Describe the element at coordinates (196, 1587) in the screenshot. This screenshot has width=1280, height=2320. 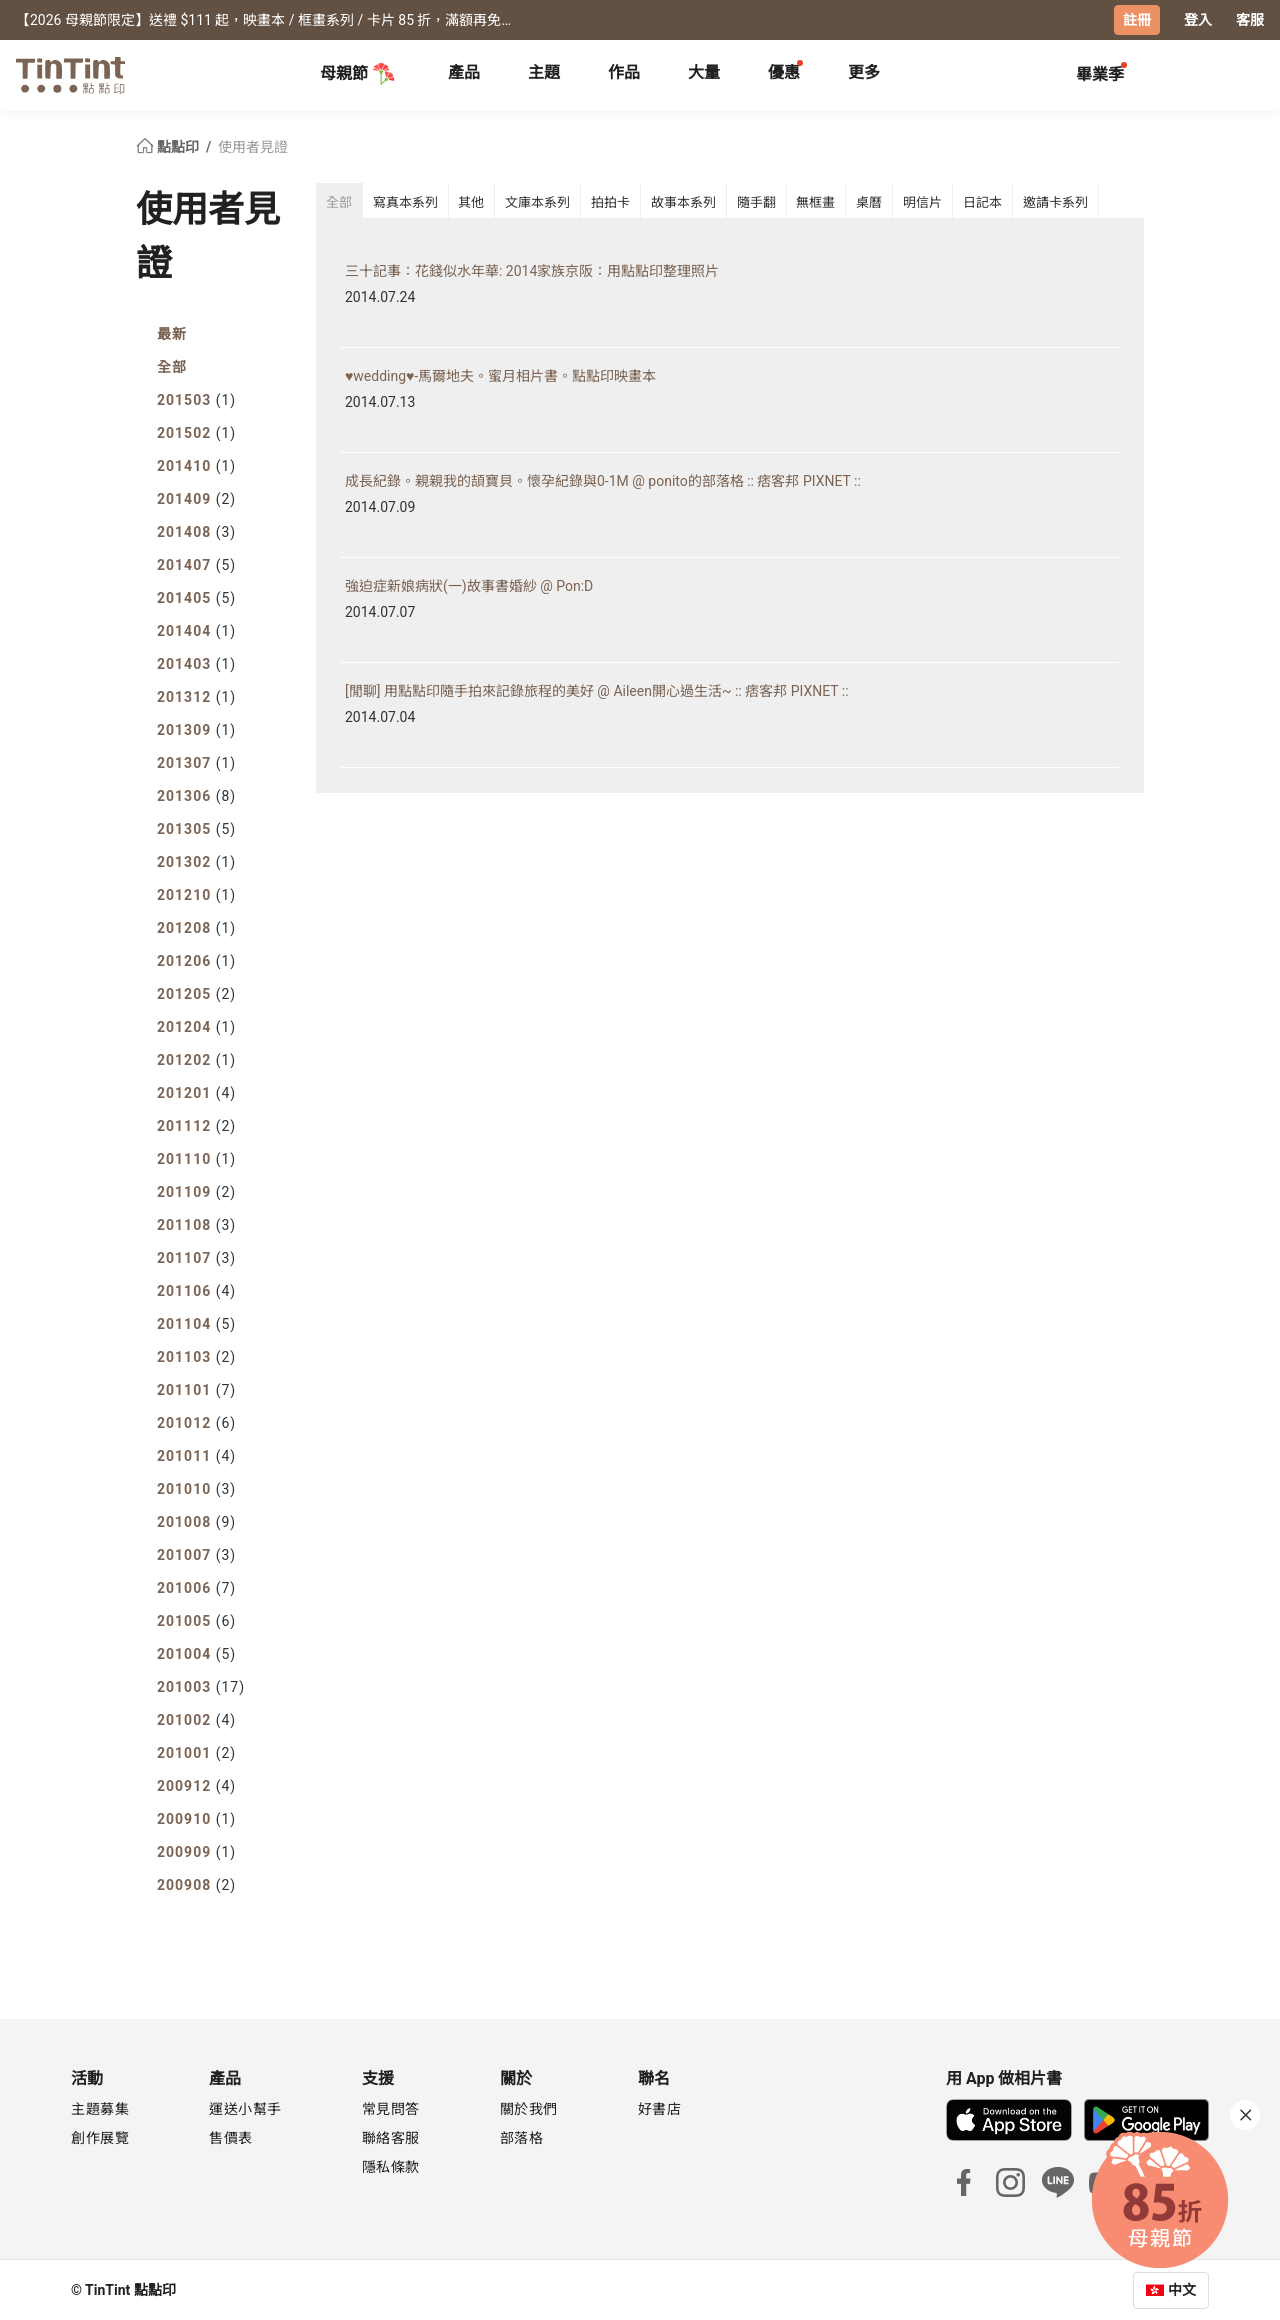
I see `201006` at that location.